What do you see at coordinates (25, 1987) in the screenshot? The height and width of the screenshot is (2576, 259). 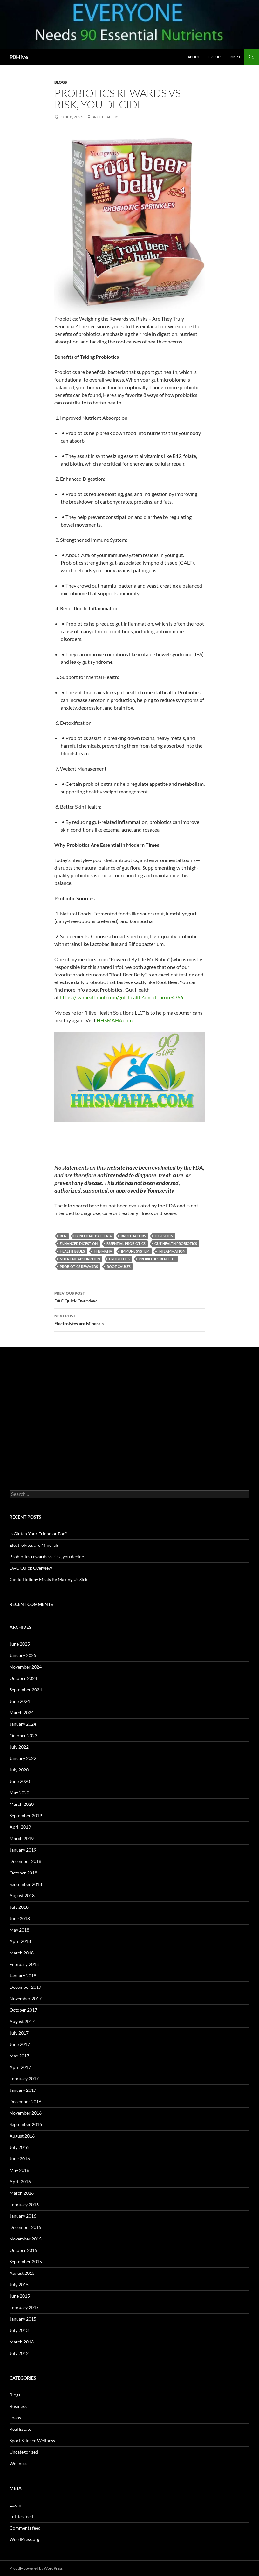 I see `December 2017` at bounding box center [25, 1987].